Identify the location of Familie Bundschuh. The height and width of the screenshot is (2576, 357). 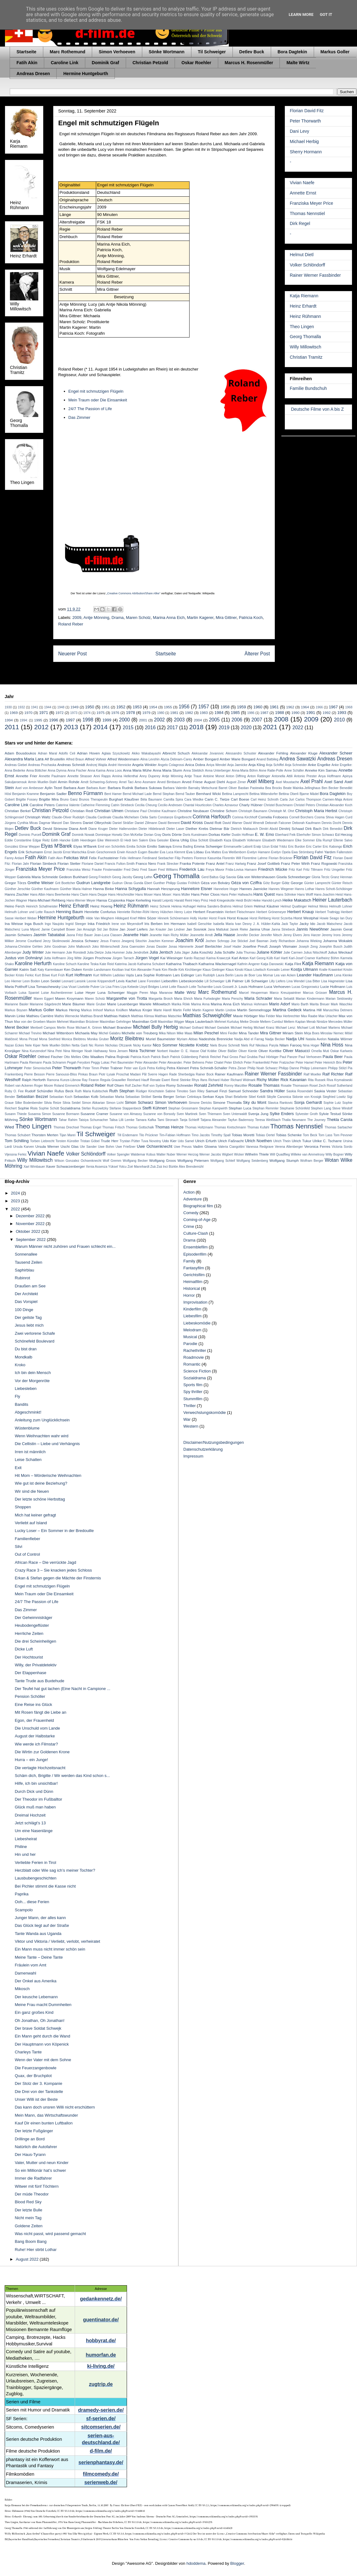
(308, 388).